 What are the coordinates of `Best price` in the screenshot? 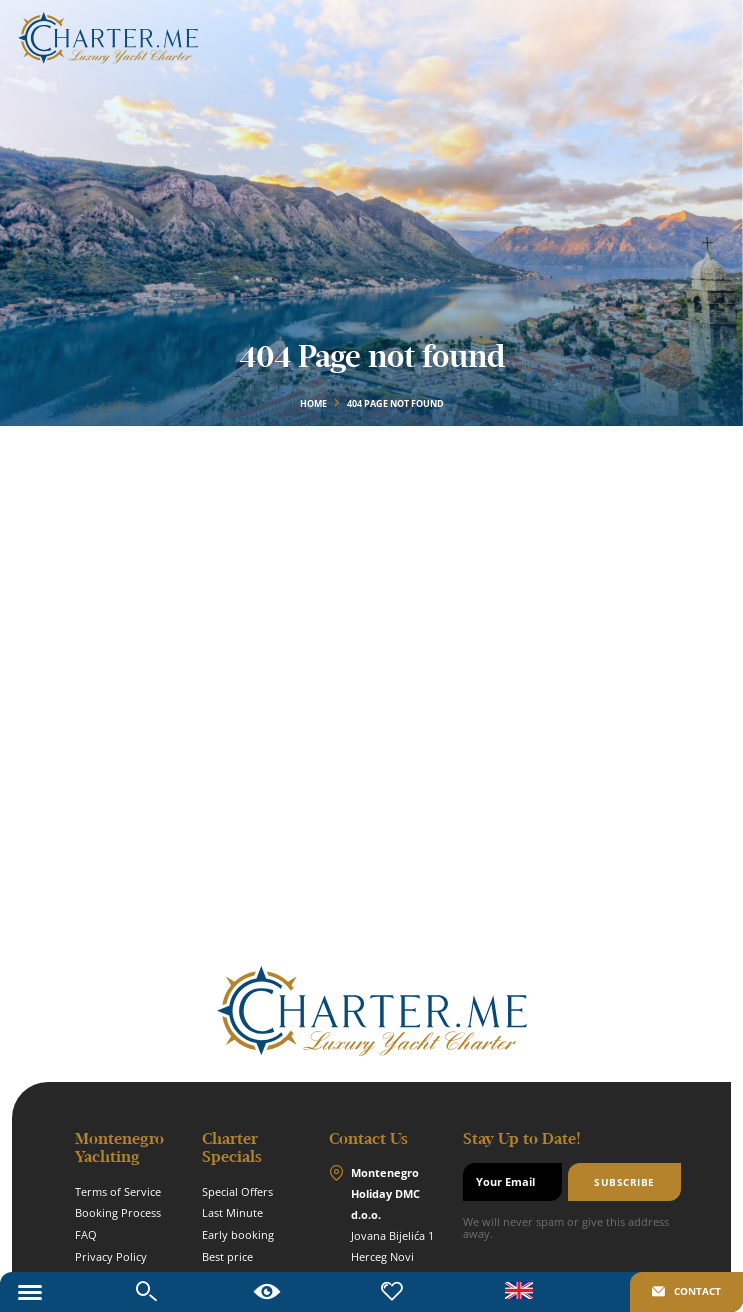 It's located at (227, 1257).